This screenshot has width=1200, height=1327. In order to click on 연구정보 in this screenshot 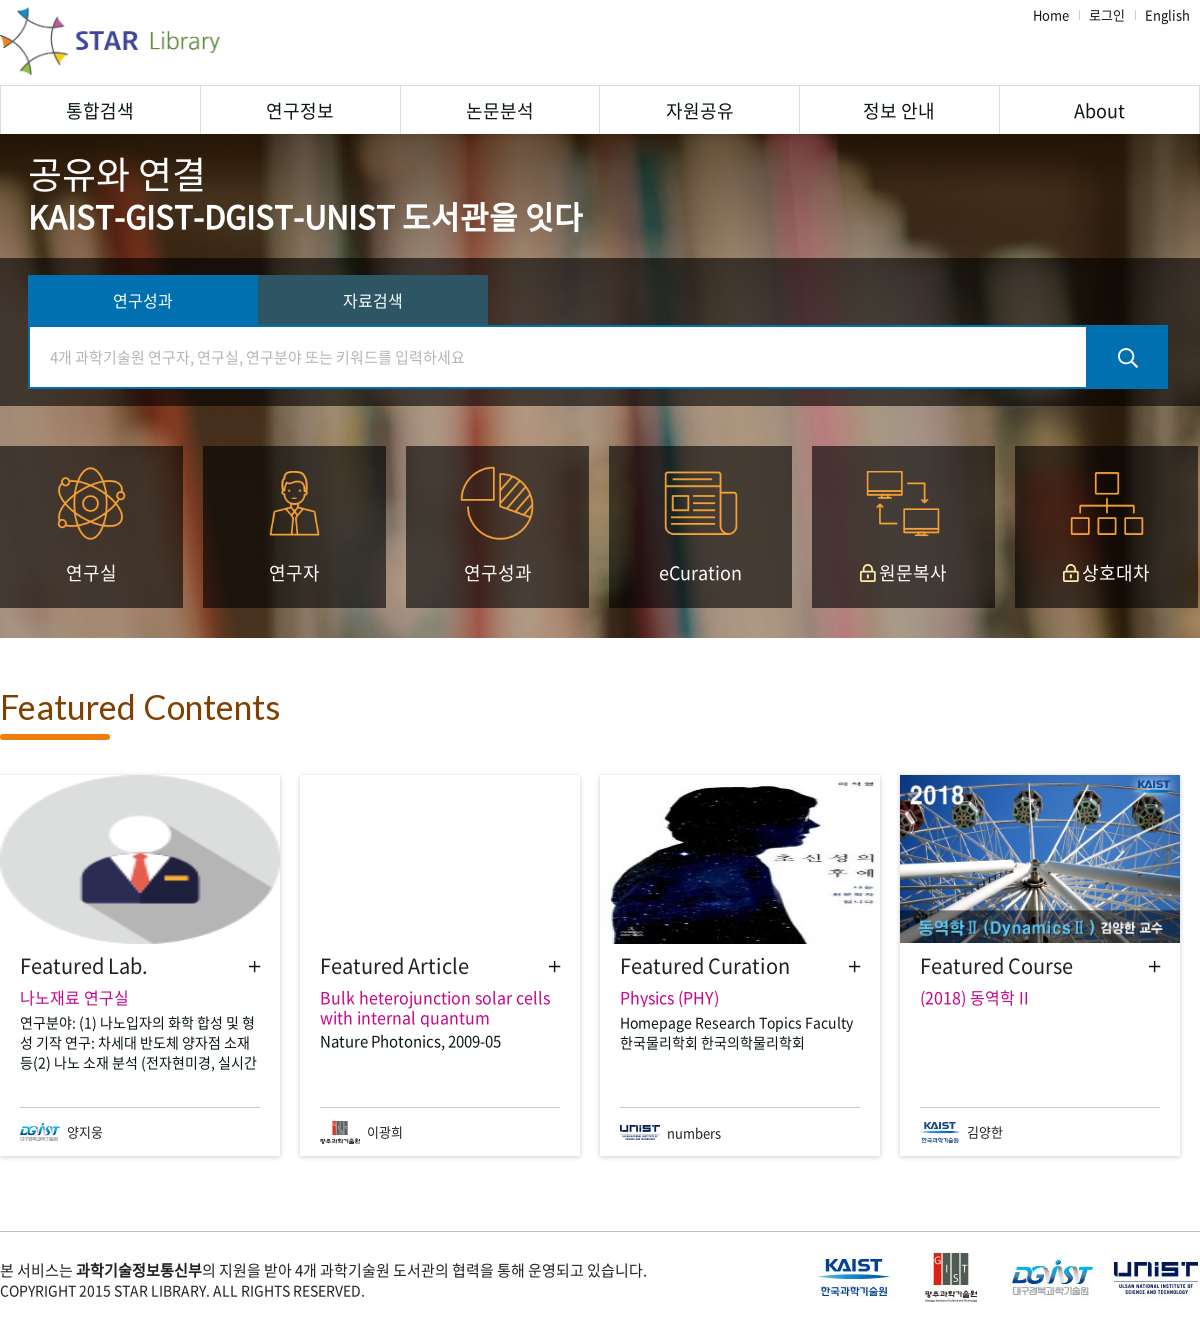, I will do `click(300, 110)`.